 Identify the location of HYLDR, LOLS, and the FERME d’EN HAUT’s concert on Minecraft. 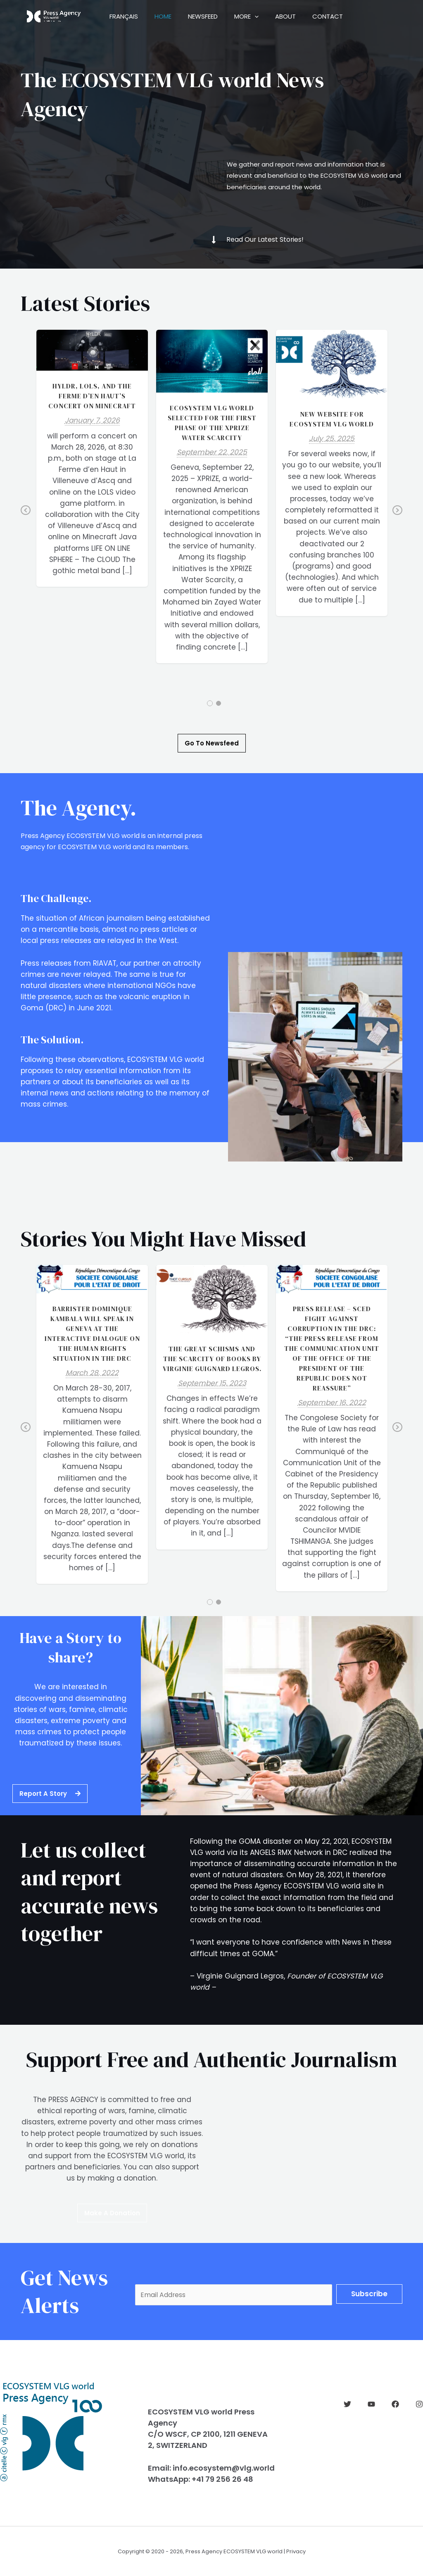
(92, 395).